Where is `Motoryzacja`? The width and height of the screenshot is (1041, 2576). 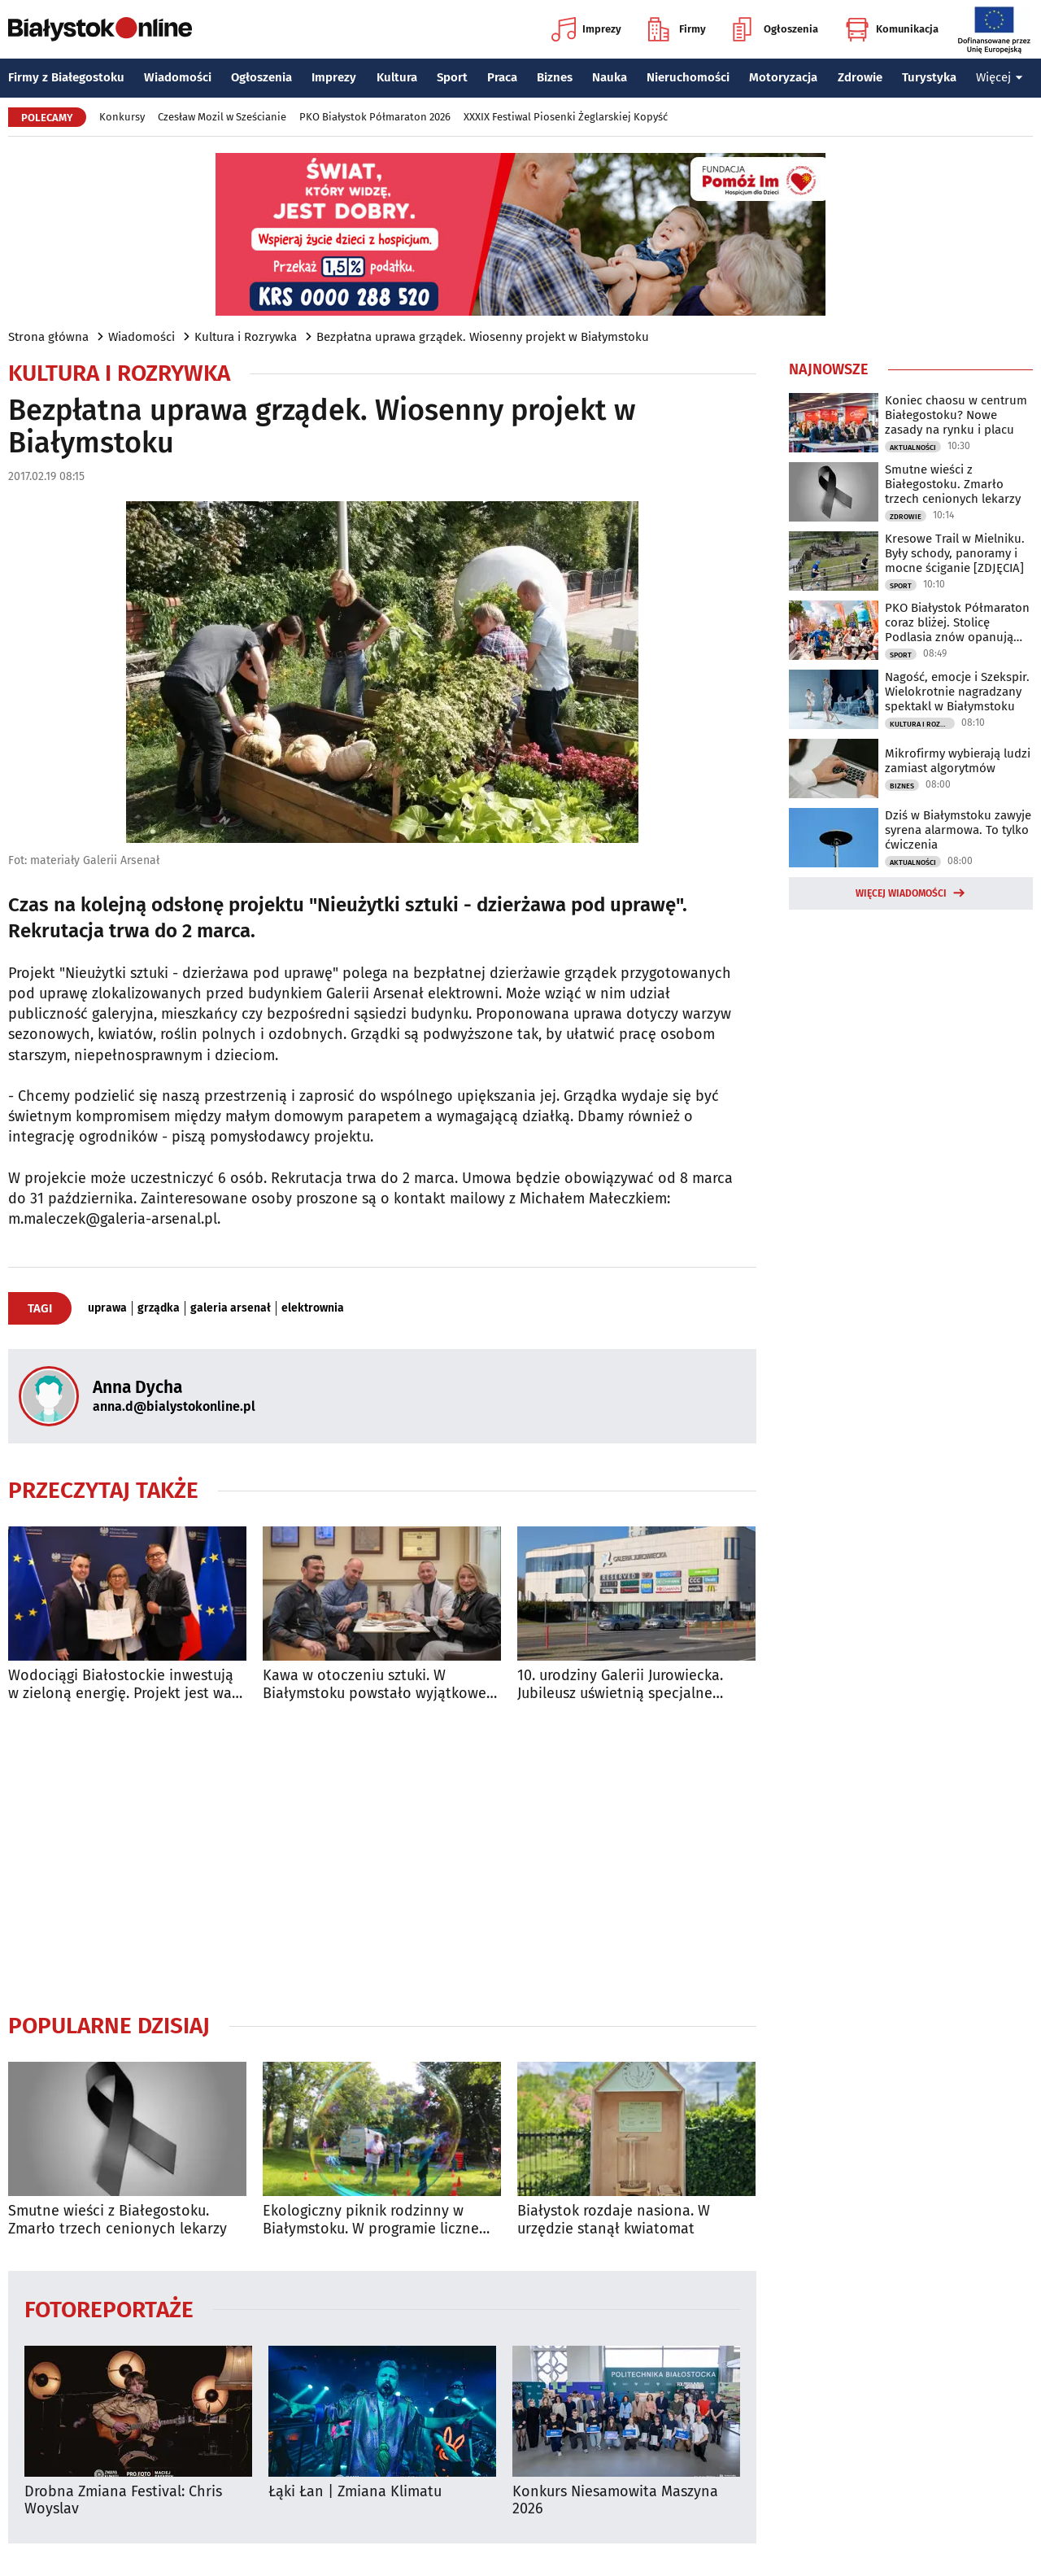
Motoryzacja is located at coordinates (783, 77).